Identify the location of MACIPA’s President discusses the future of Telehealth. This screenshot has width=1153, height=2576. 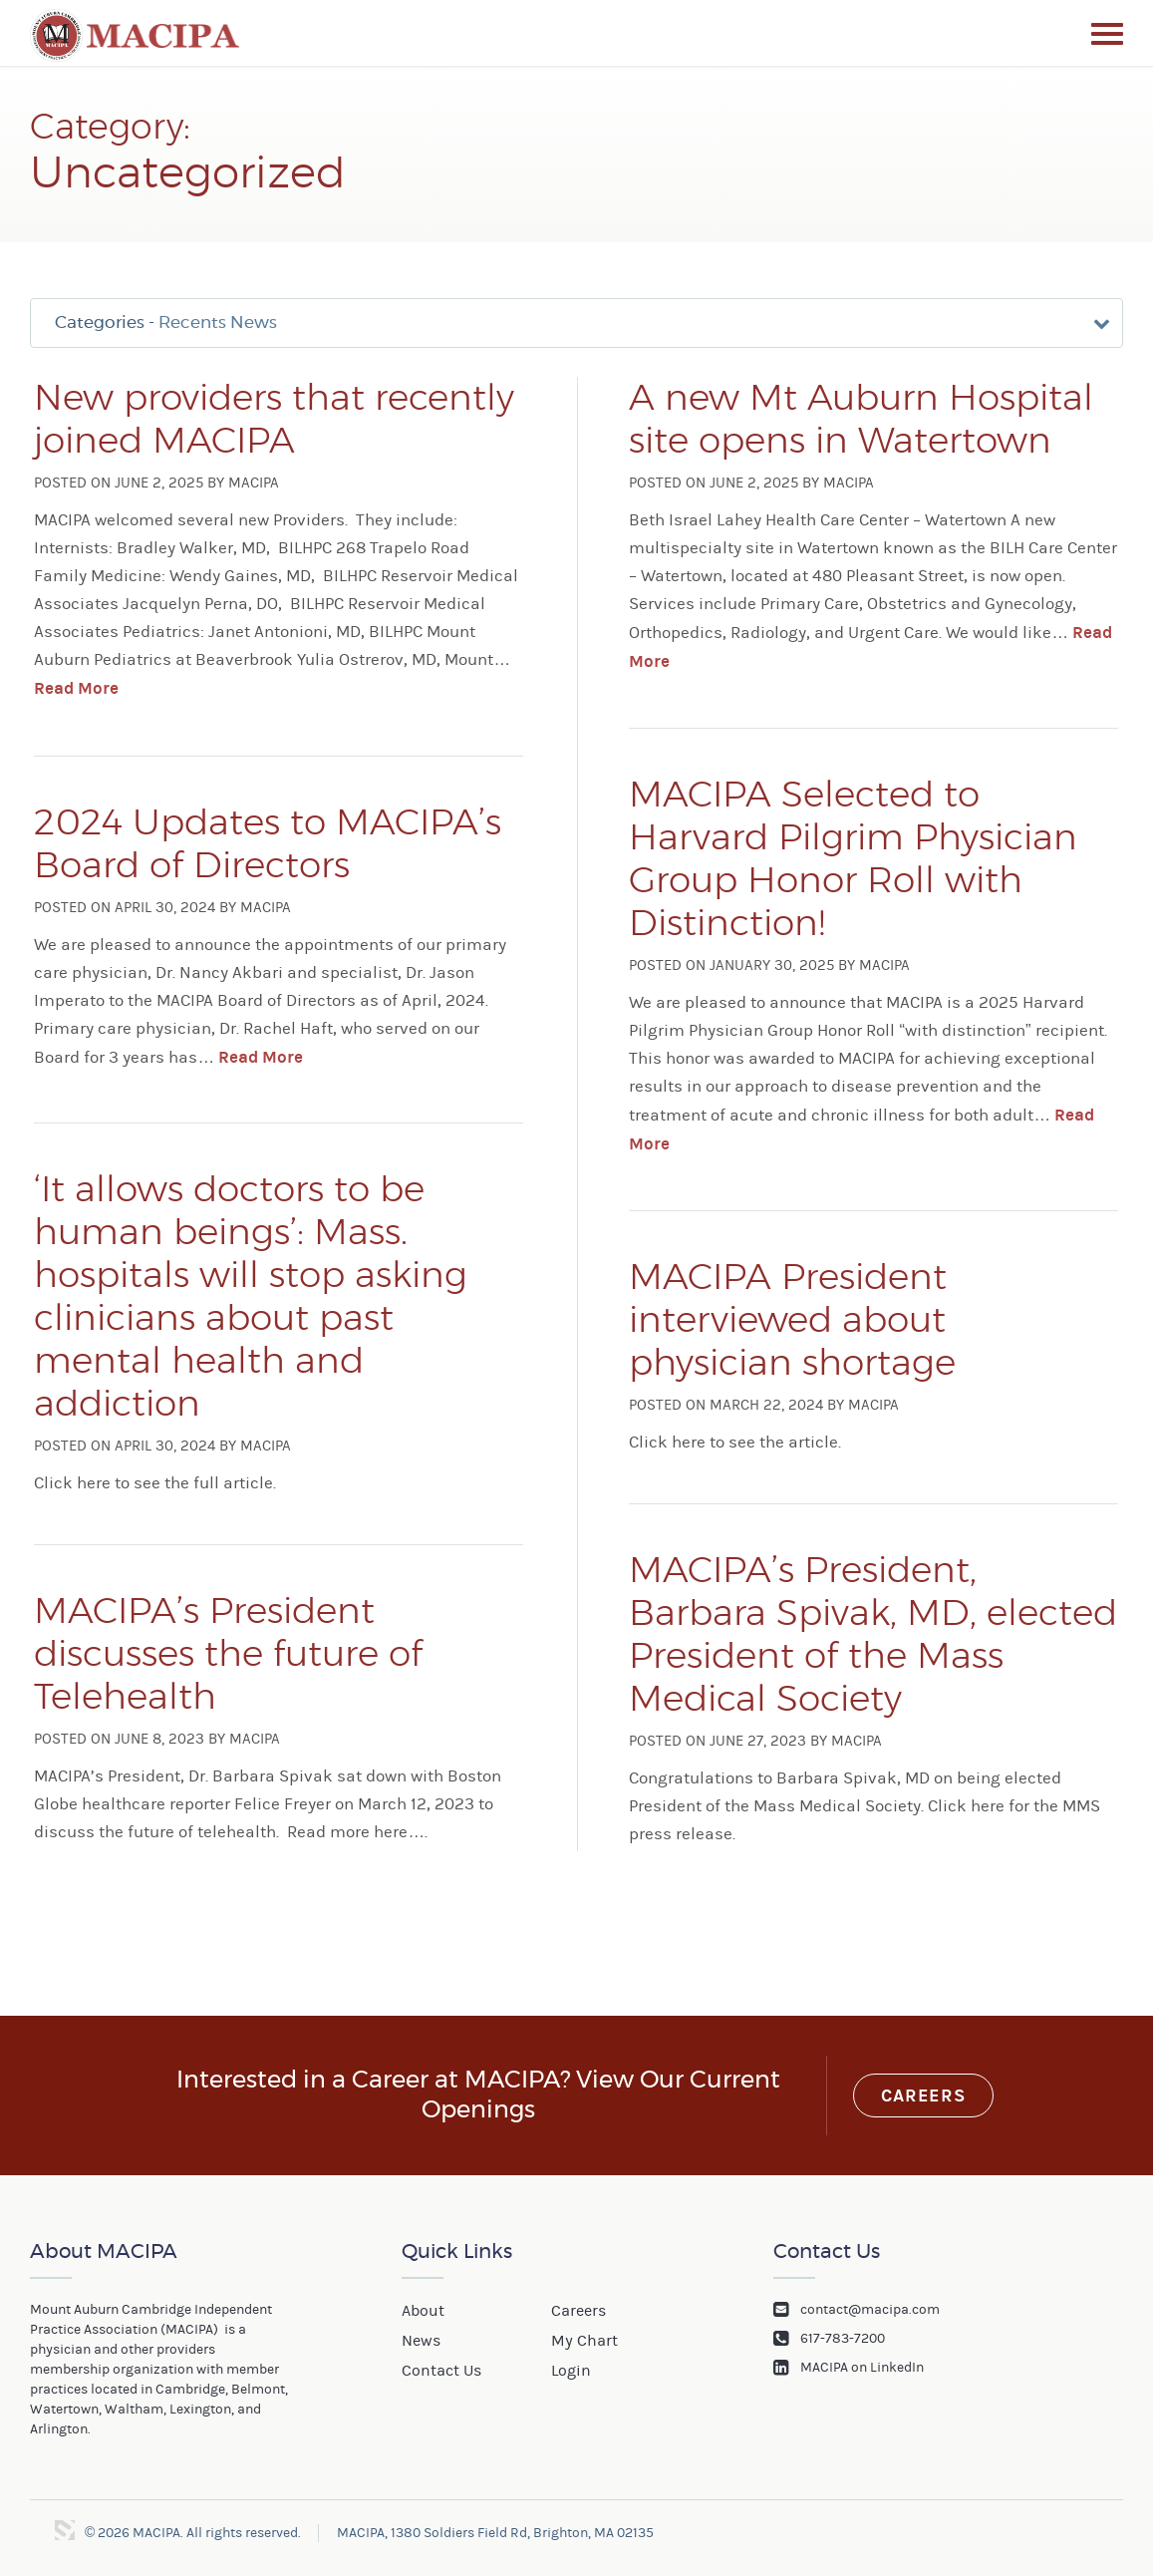
(228, 1658).